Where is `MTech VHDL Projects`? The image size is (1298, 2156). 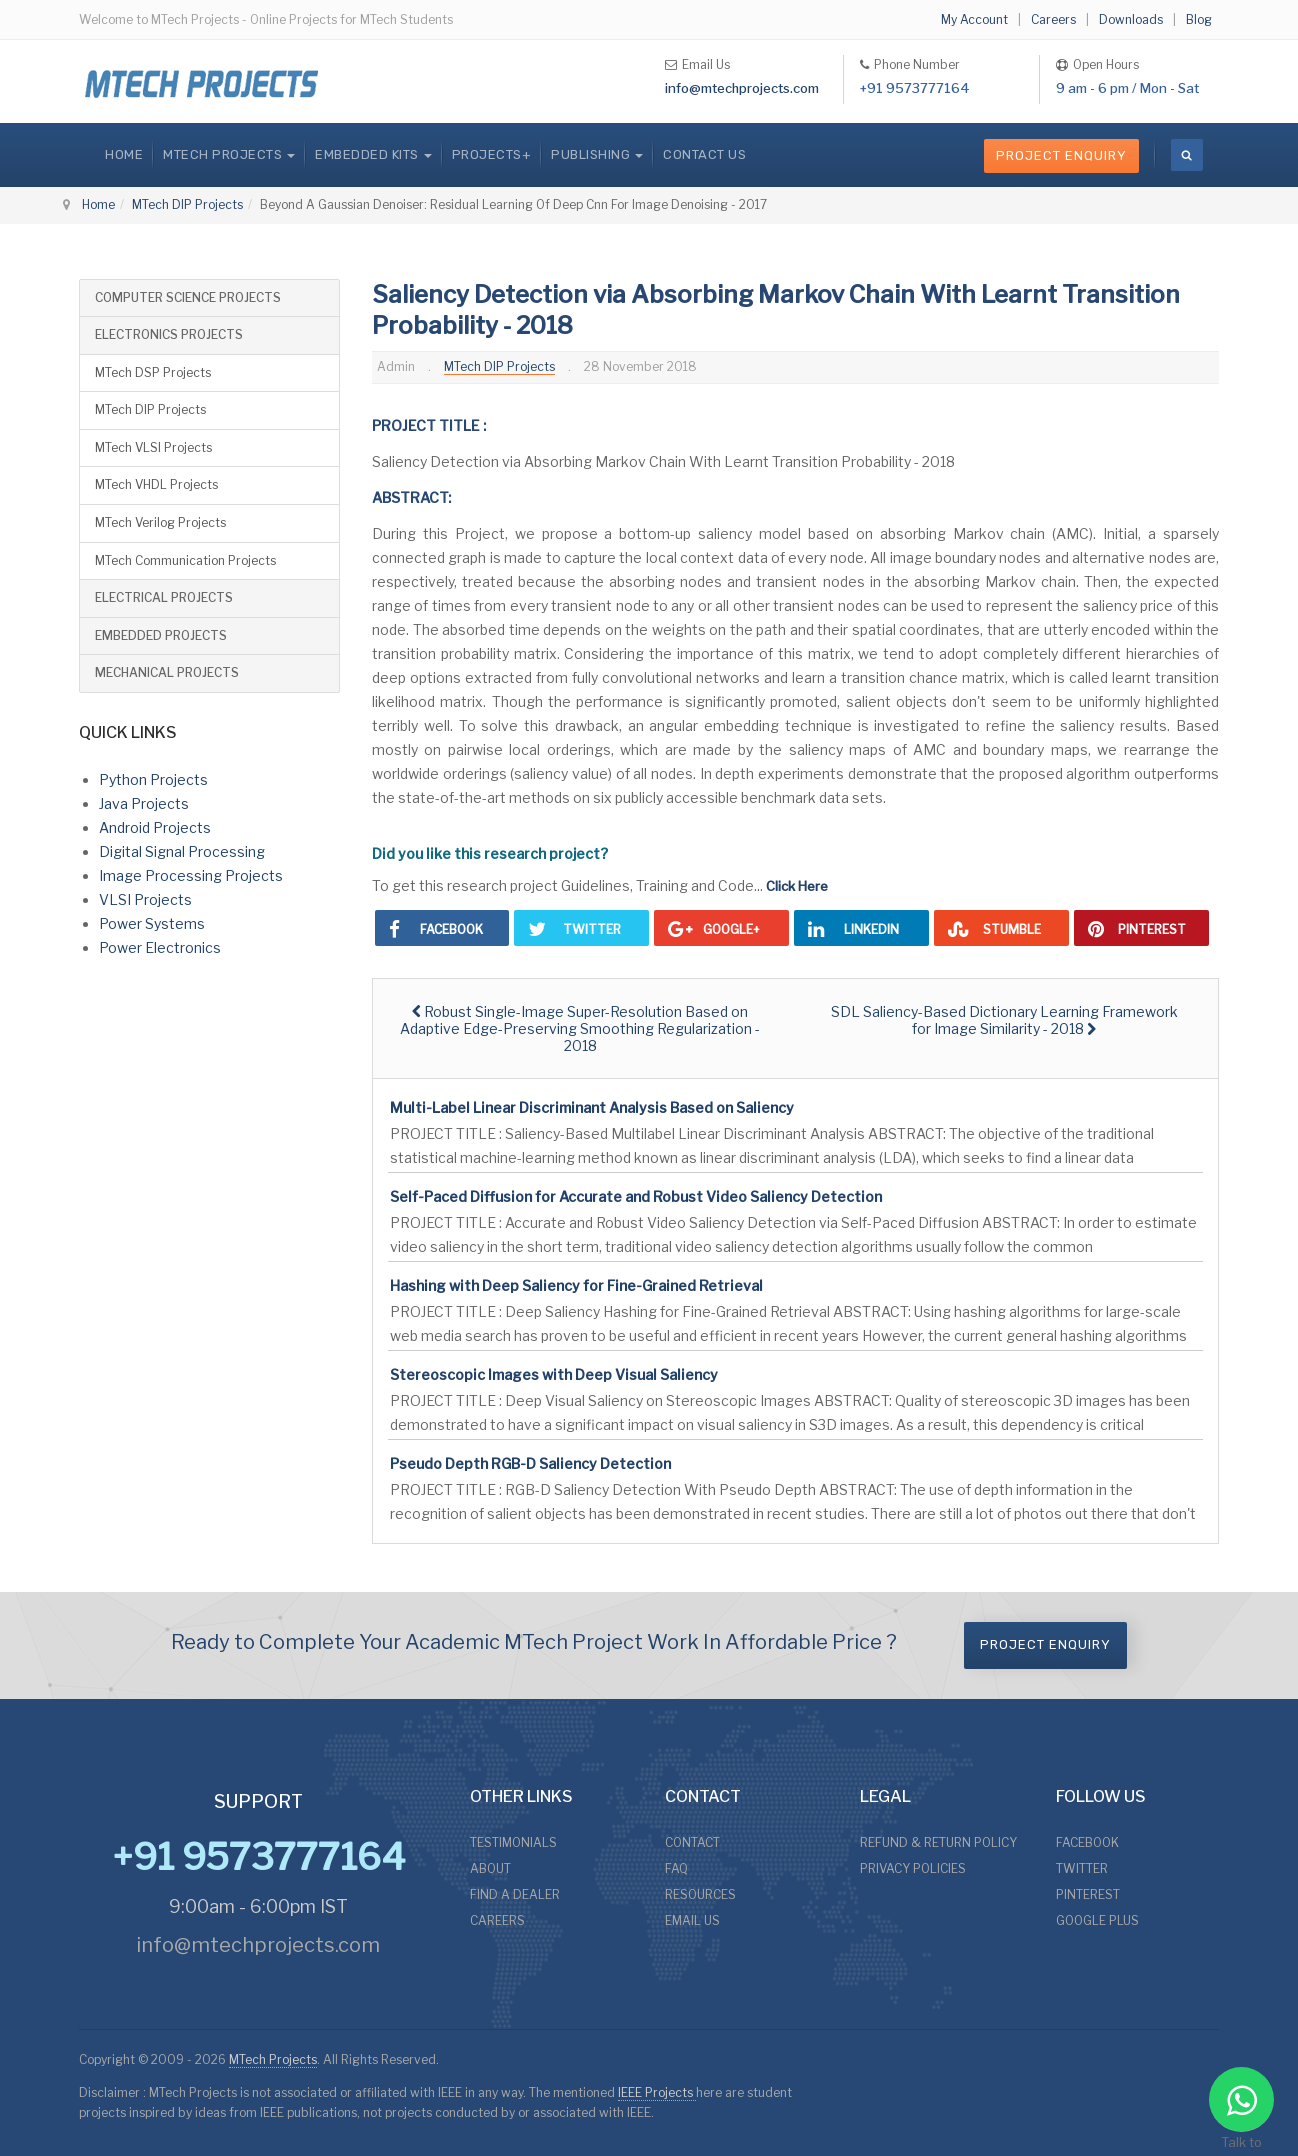 MTech VHDL Projects is located at coordinates (156, 484).